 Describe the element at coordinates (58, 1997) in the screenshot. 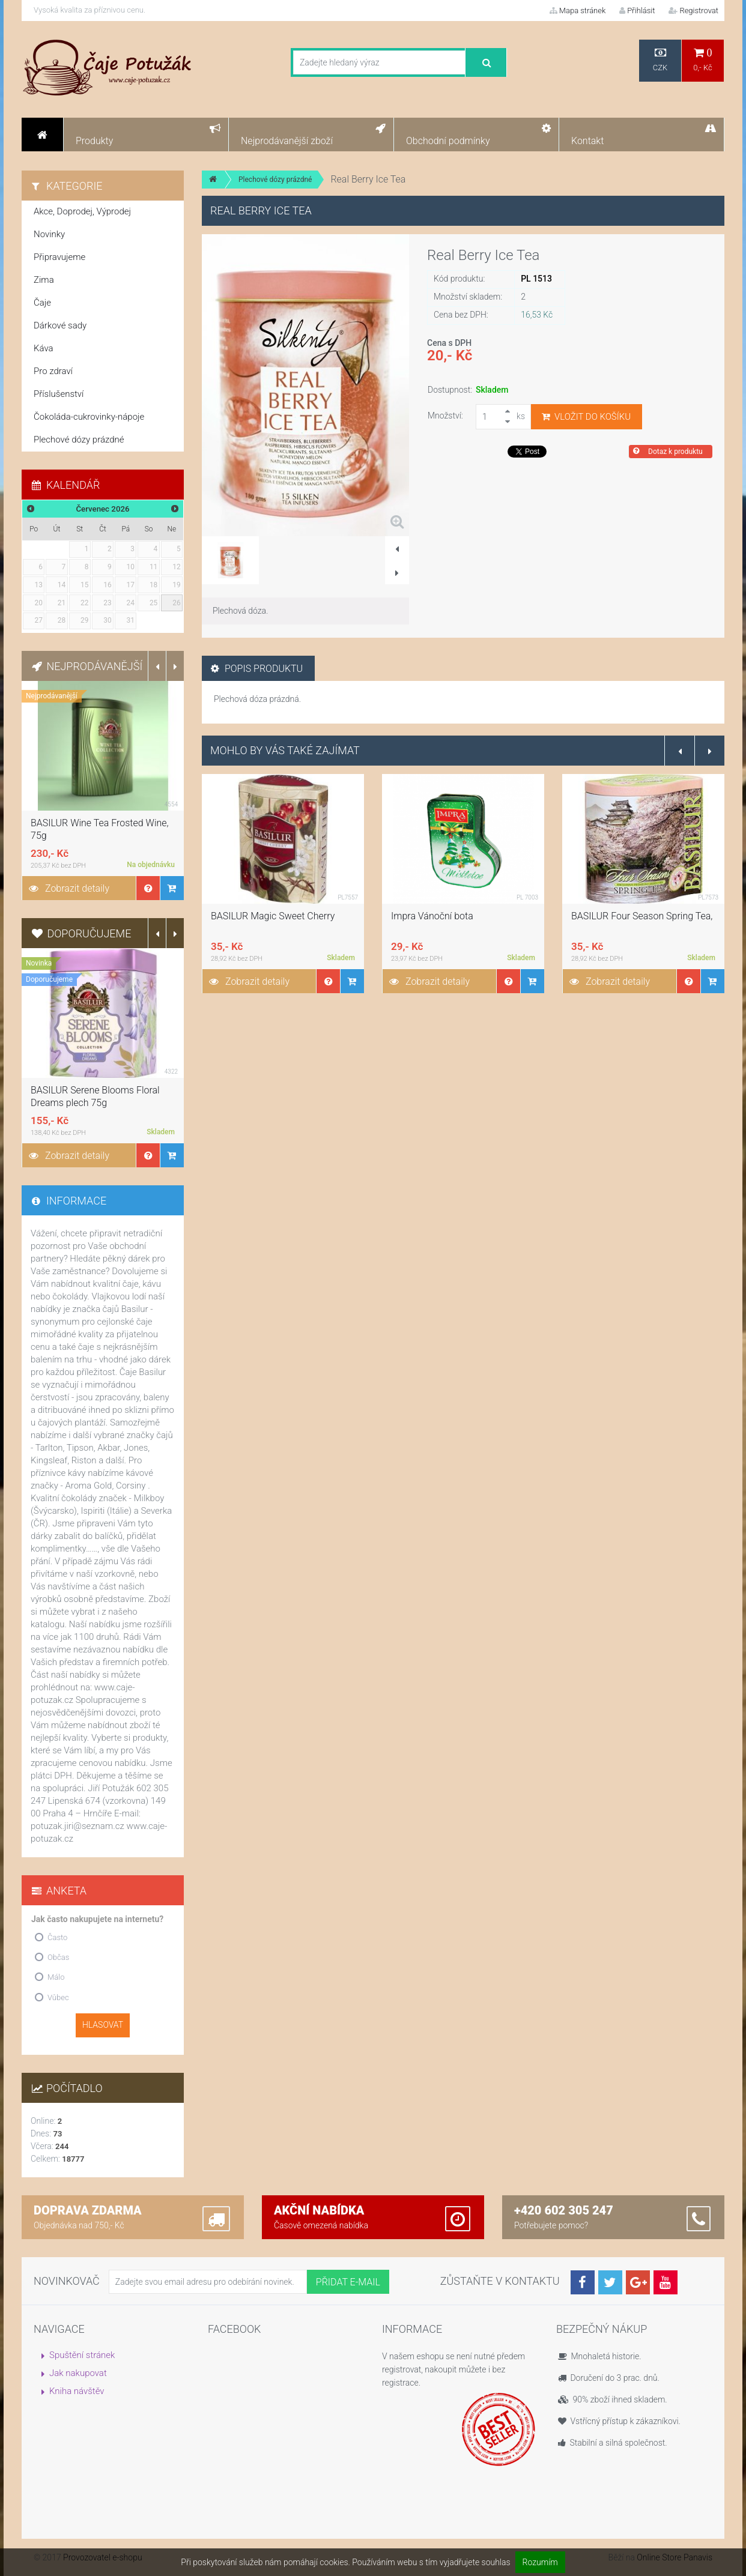

I see `Vůbec` at that location.